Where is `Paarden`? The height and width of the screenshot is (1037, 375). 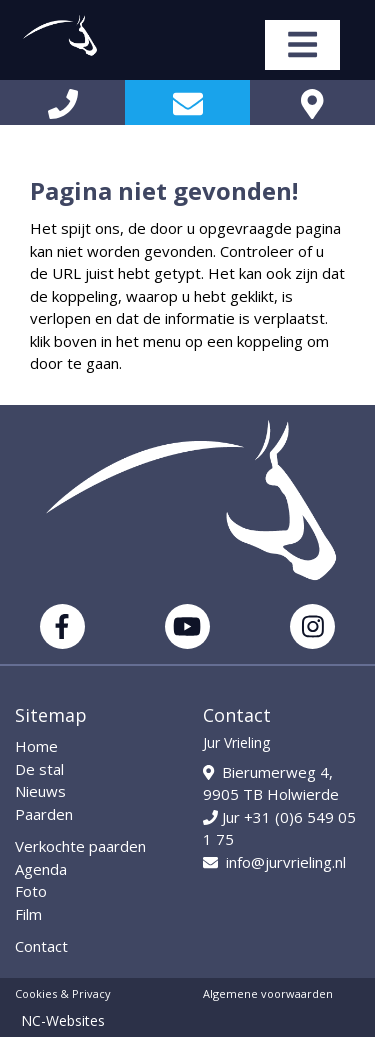
Paarden is located at coordinates (44, 814).